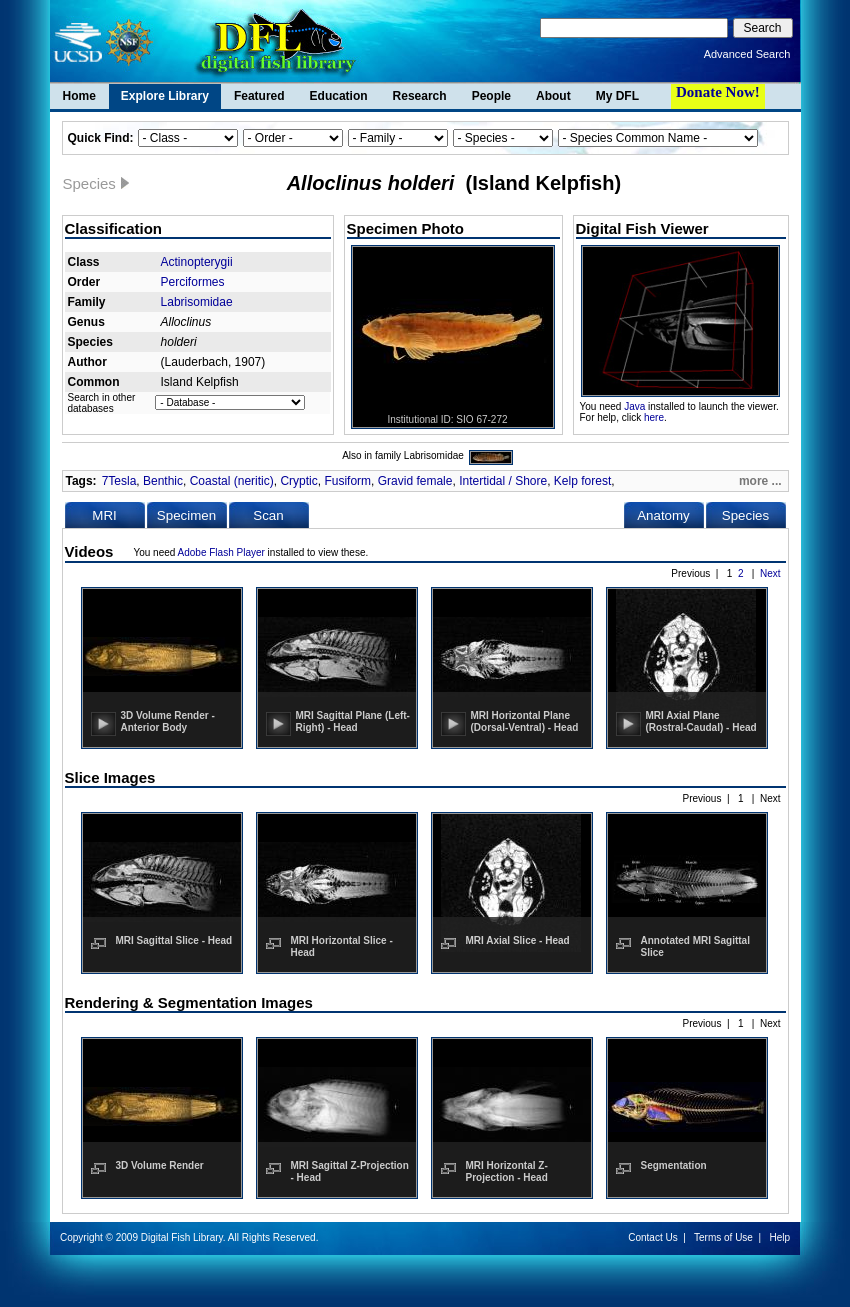  Describe the element at coordinates (745, 515) in the screenshot. I see `Species` at that location.